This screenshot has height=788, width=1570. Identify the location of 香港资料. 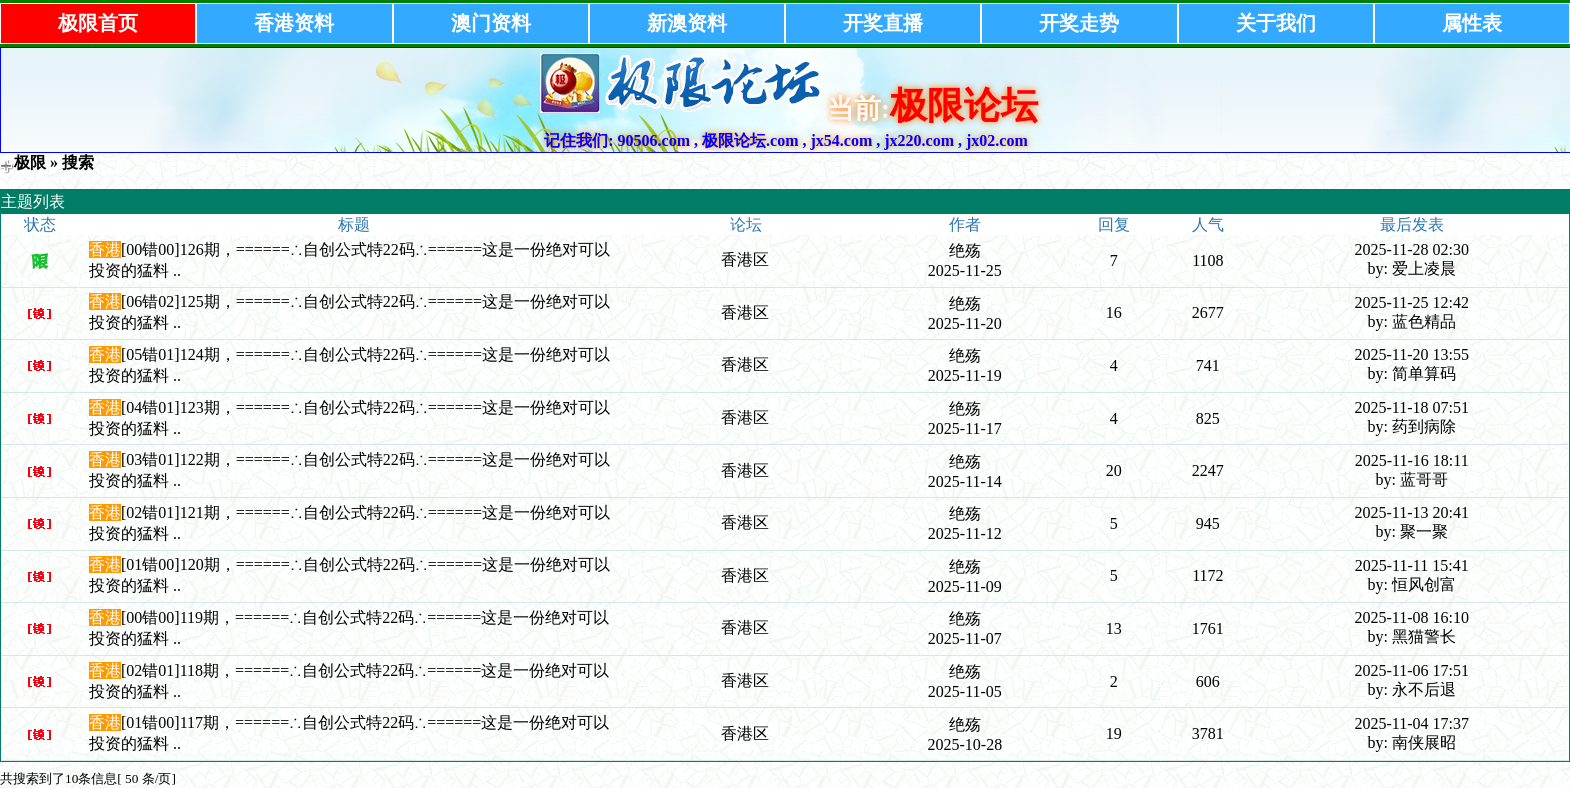
(294, 23).